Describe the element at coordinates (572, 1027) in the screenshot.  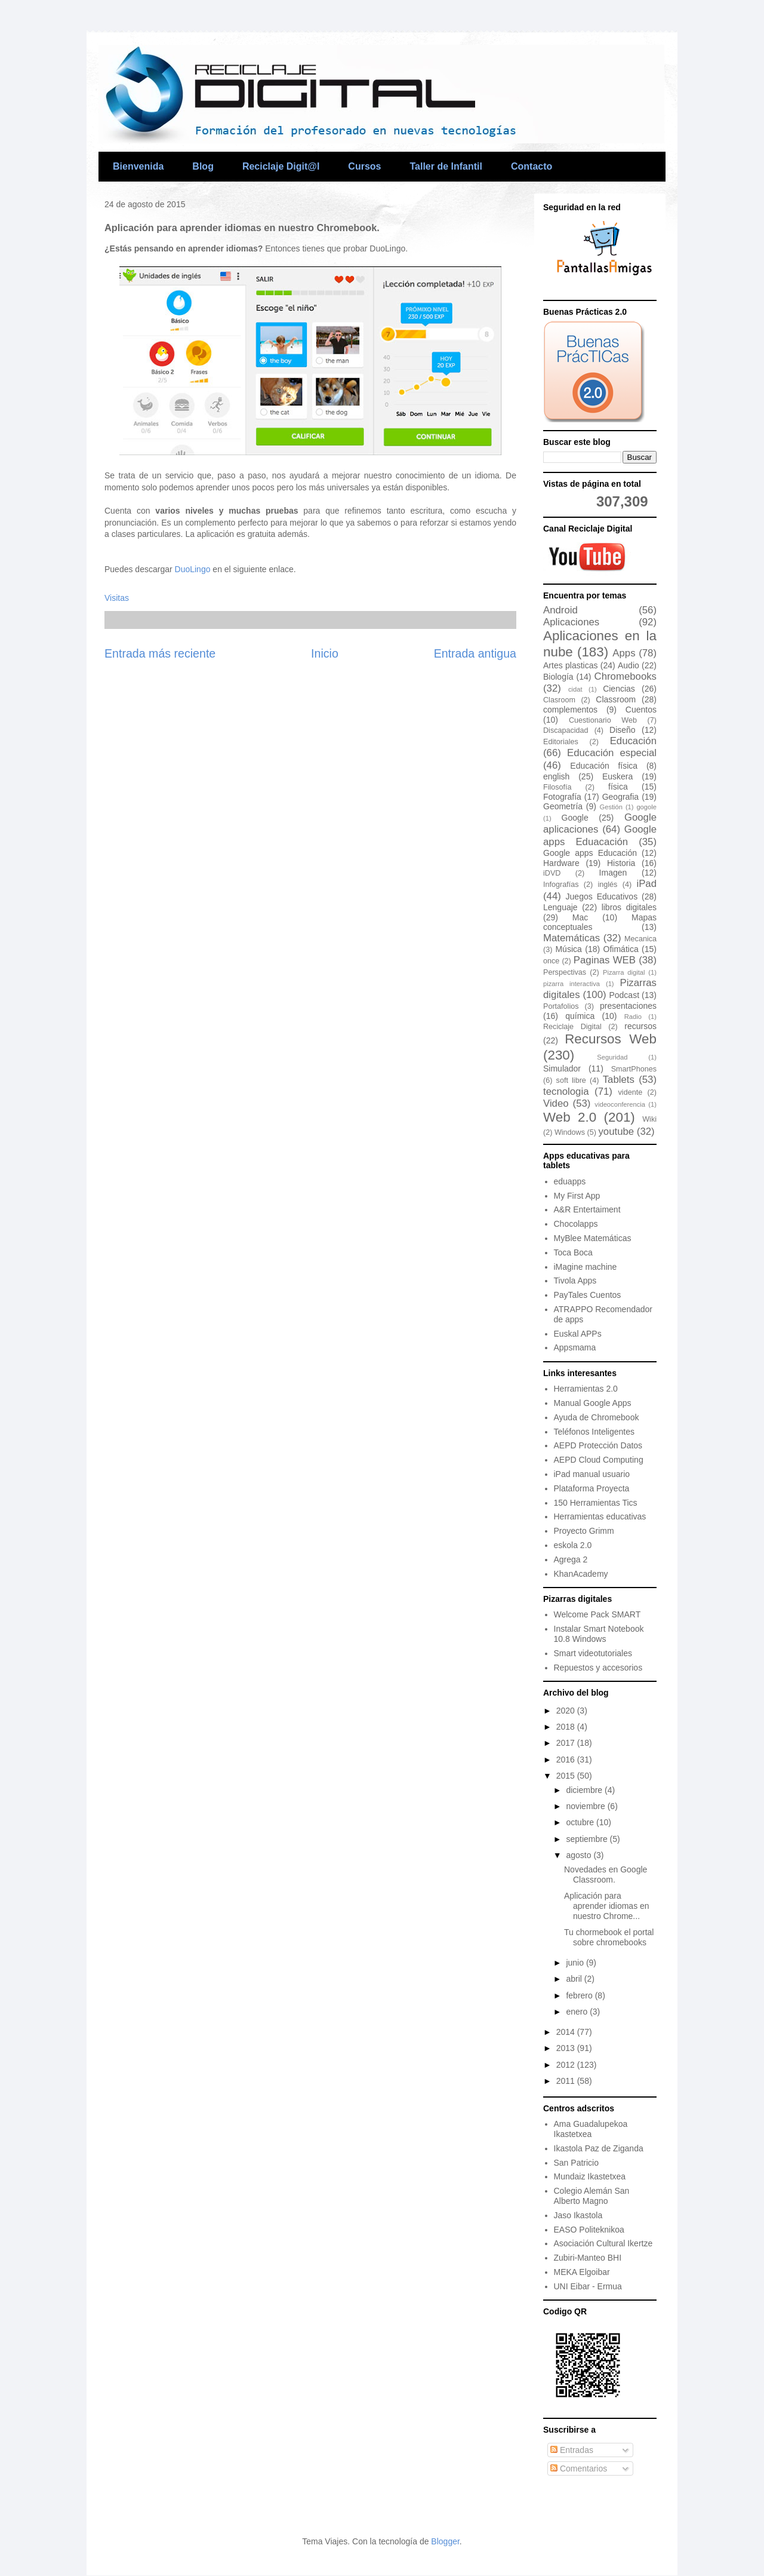
I see `Reciclaje Digital` at that location.